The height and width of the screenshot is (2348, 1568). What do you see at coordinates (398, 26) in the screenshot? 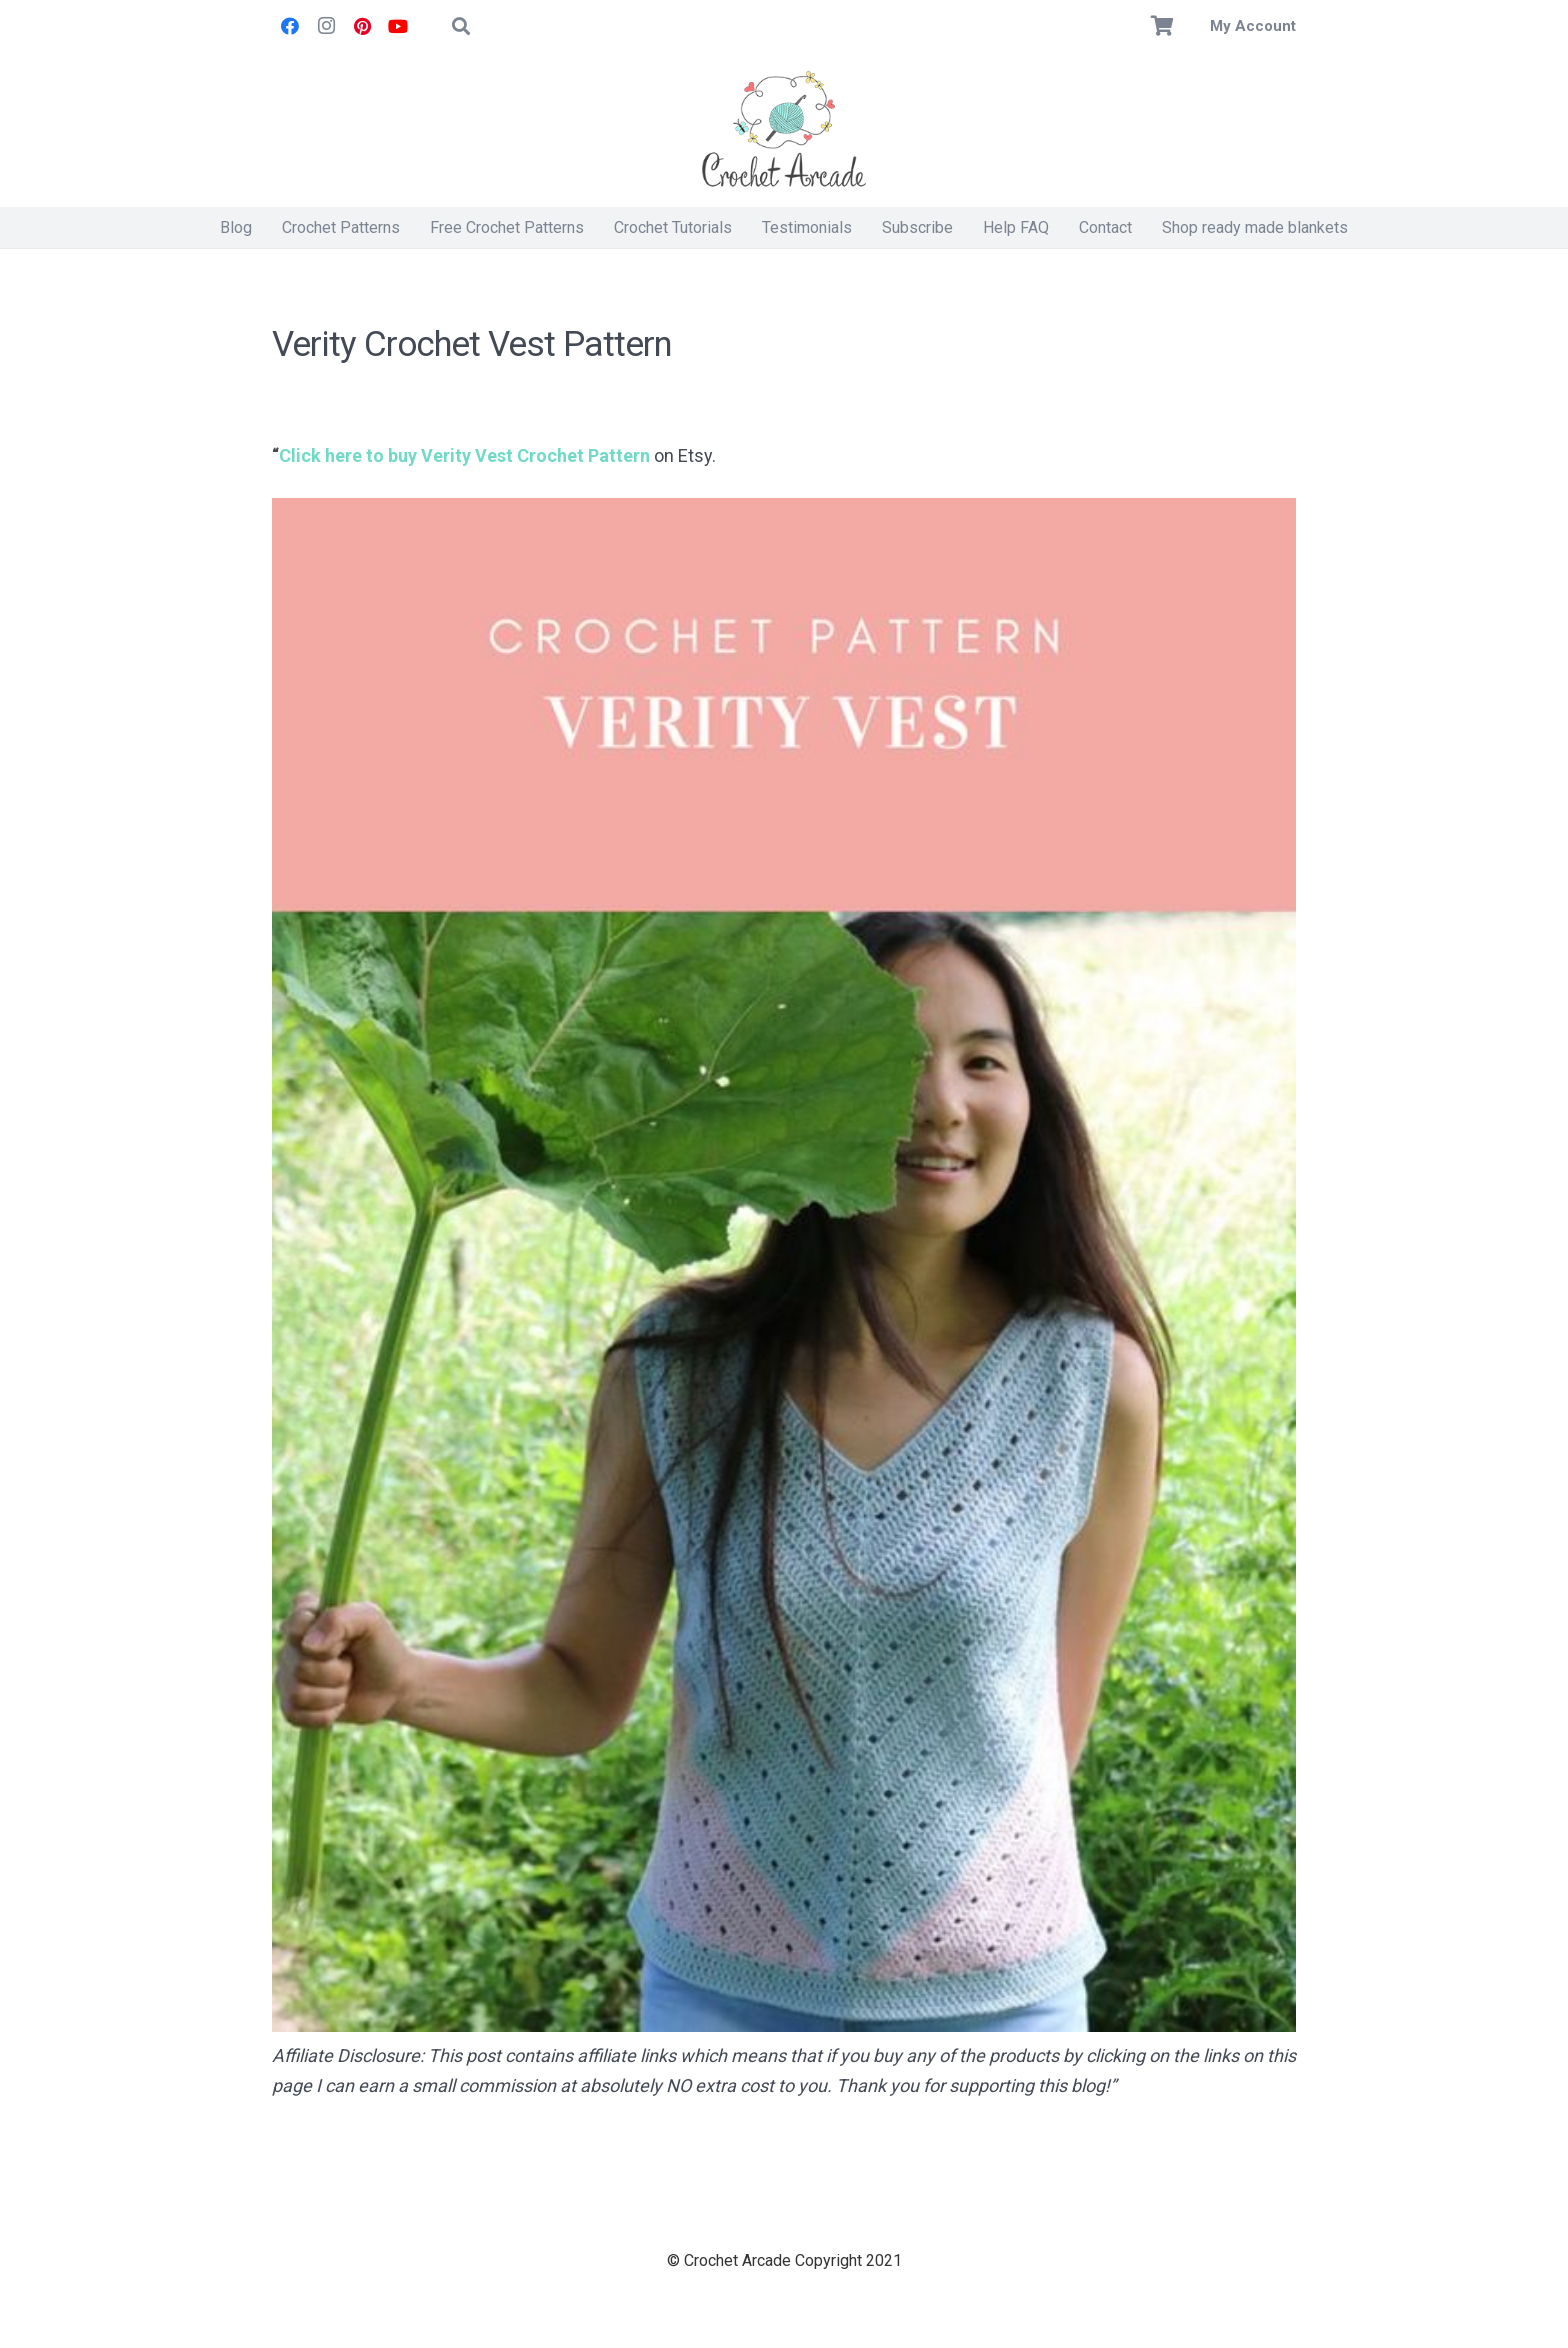
I see `[YouTube]` at bounding box center [398, 26].